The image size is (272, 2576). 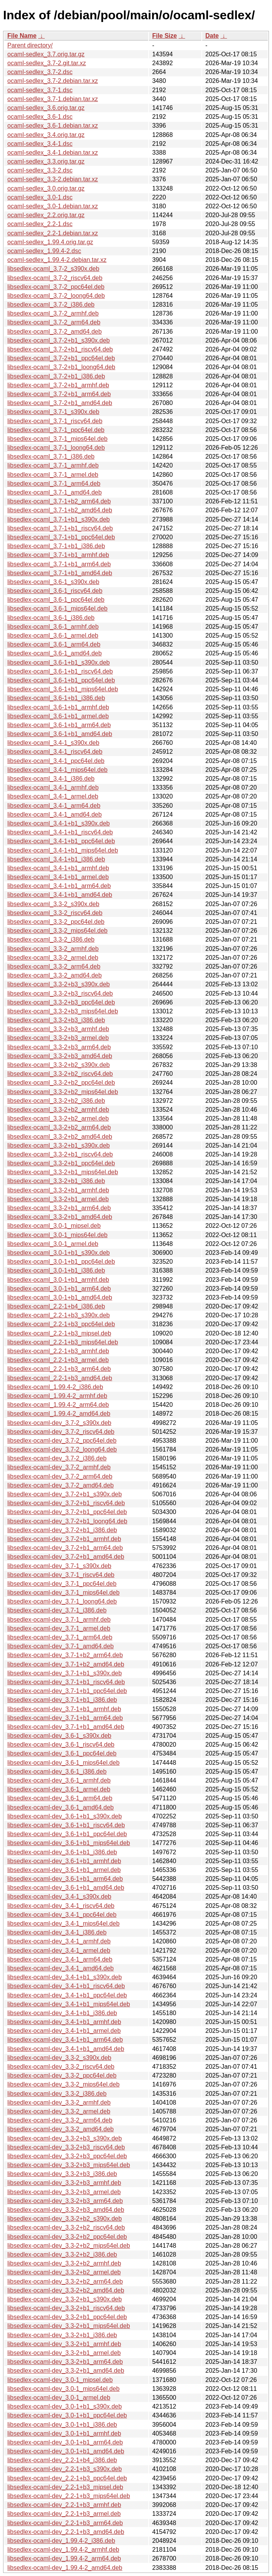 I want to click on libsedlex-ocaml_3.7-1_mips64el.deb, so click(x=57, y=439).